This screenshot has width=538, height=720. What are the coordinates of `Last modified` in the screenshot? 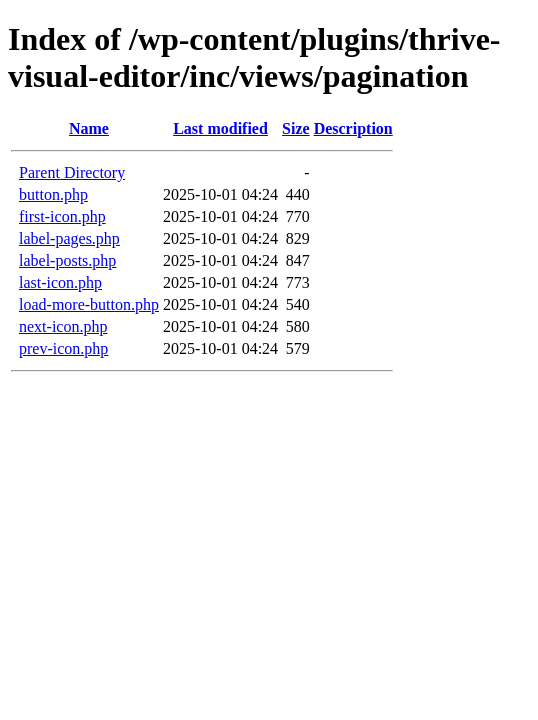 It's located at (220, 128).